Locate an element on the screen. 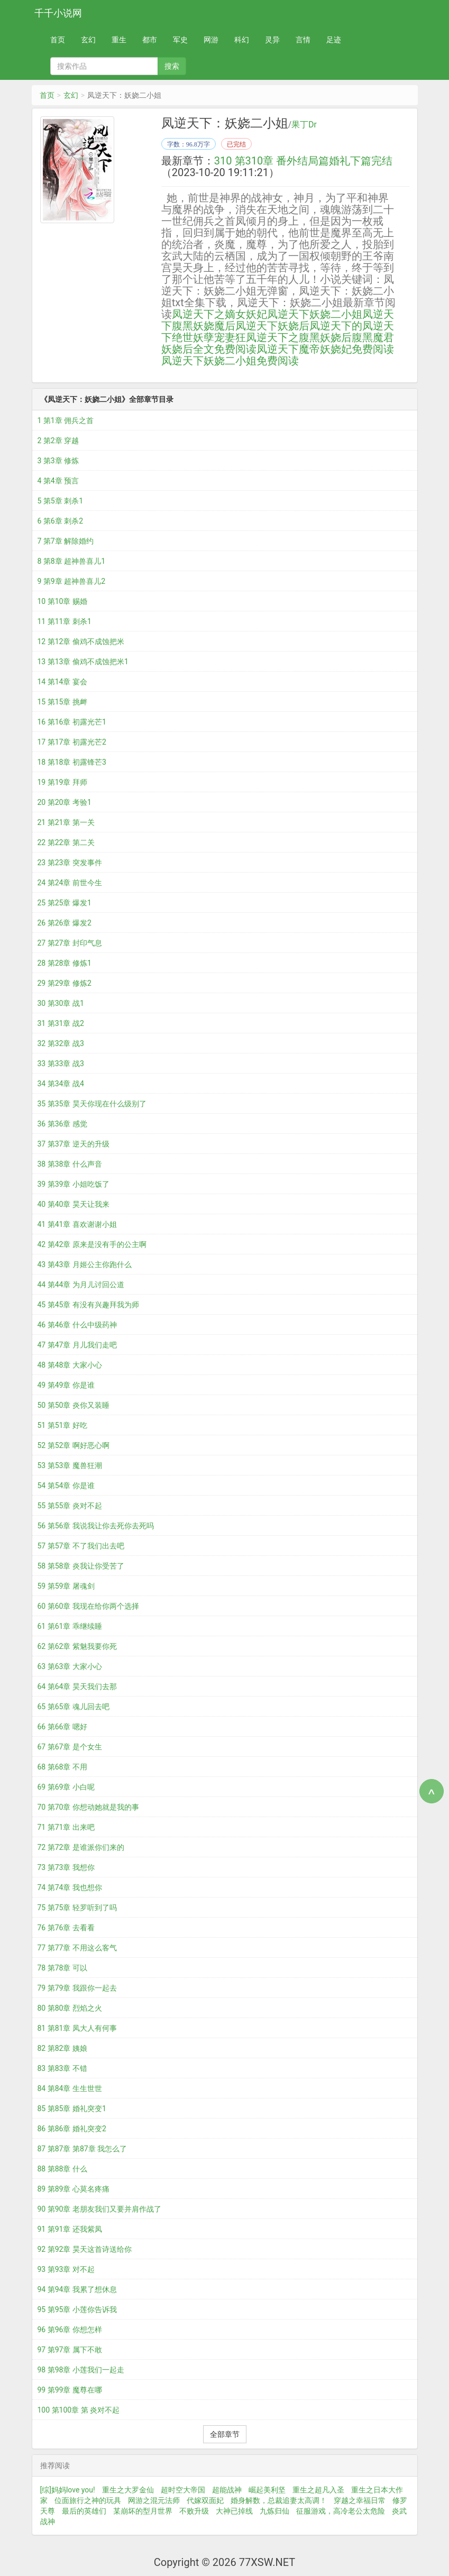 This screenshot has width=449, height=2576. 代嫁双面妃 is located at coordinates (205, 2500).